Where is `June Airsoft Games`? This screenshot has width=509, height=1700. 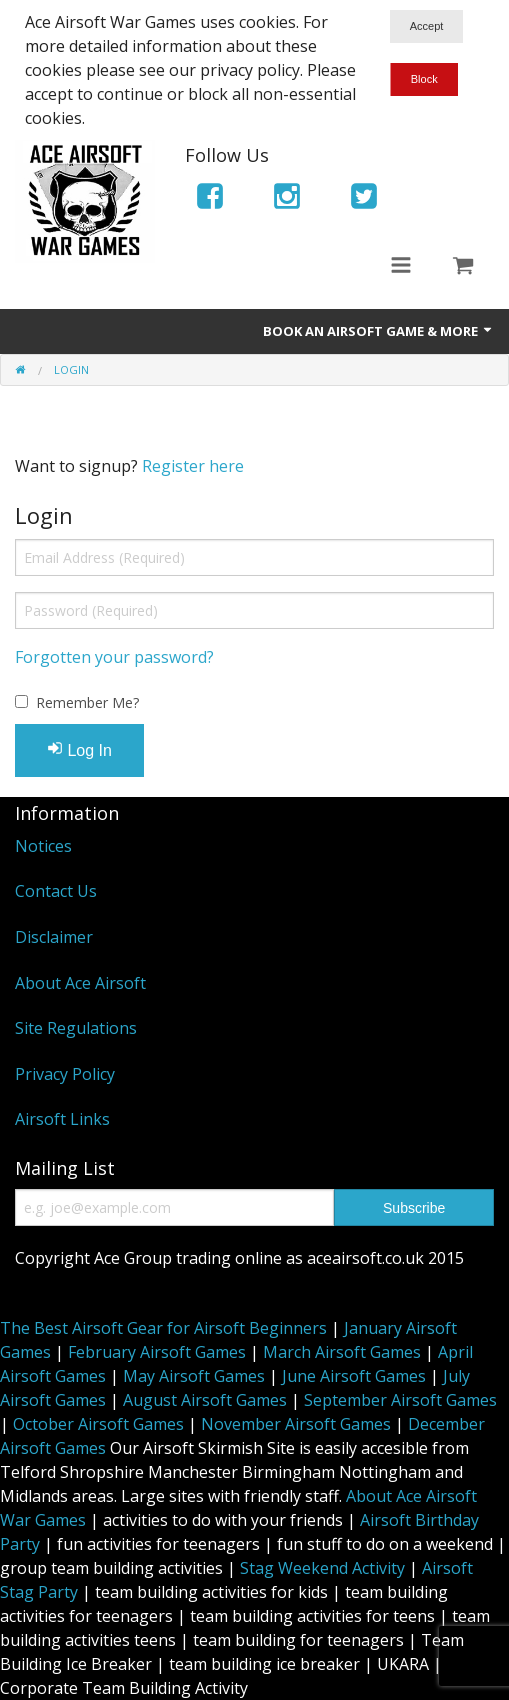 June Airsoft Games is located at coordinates (354, 1376).